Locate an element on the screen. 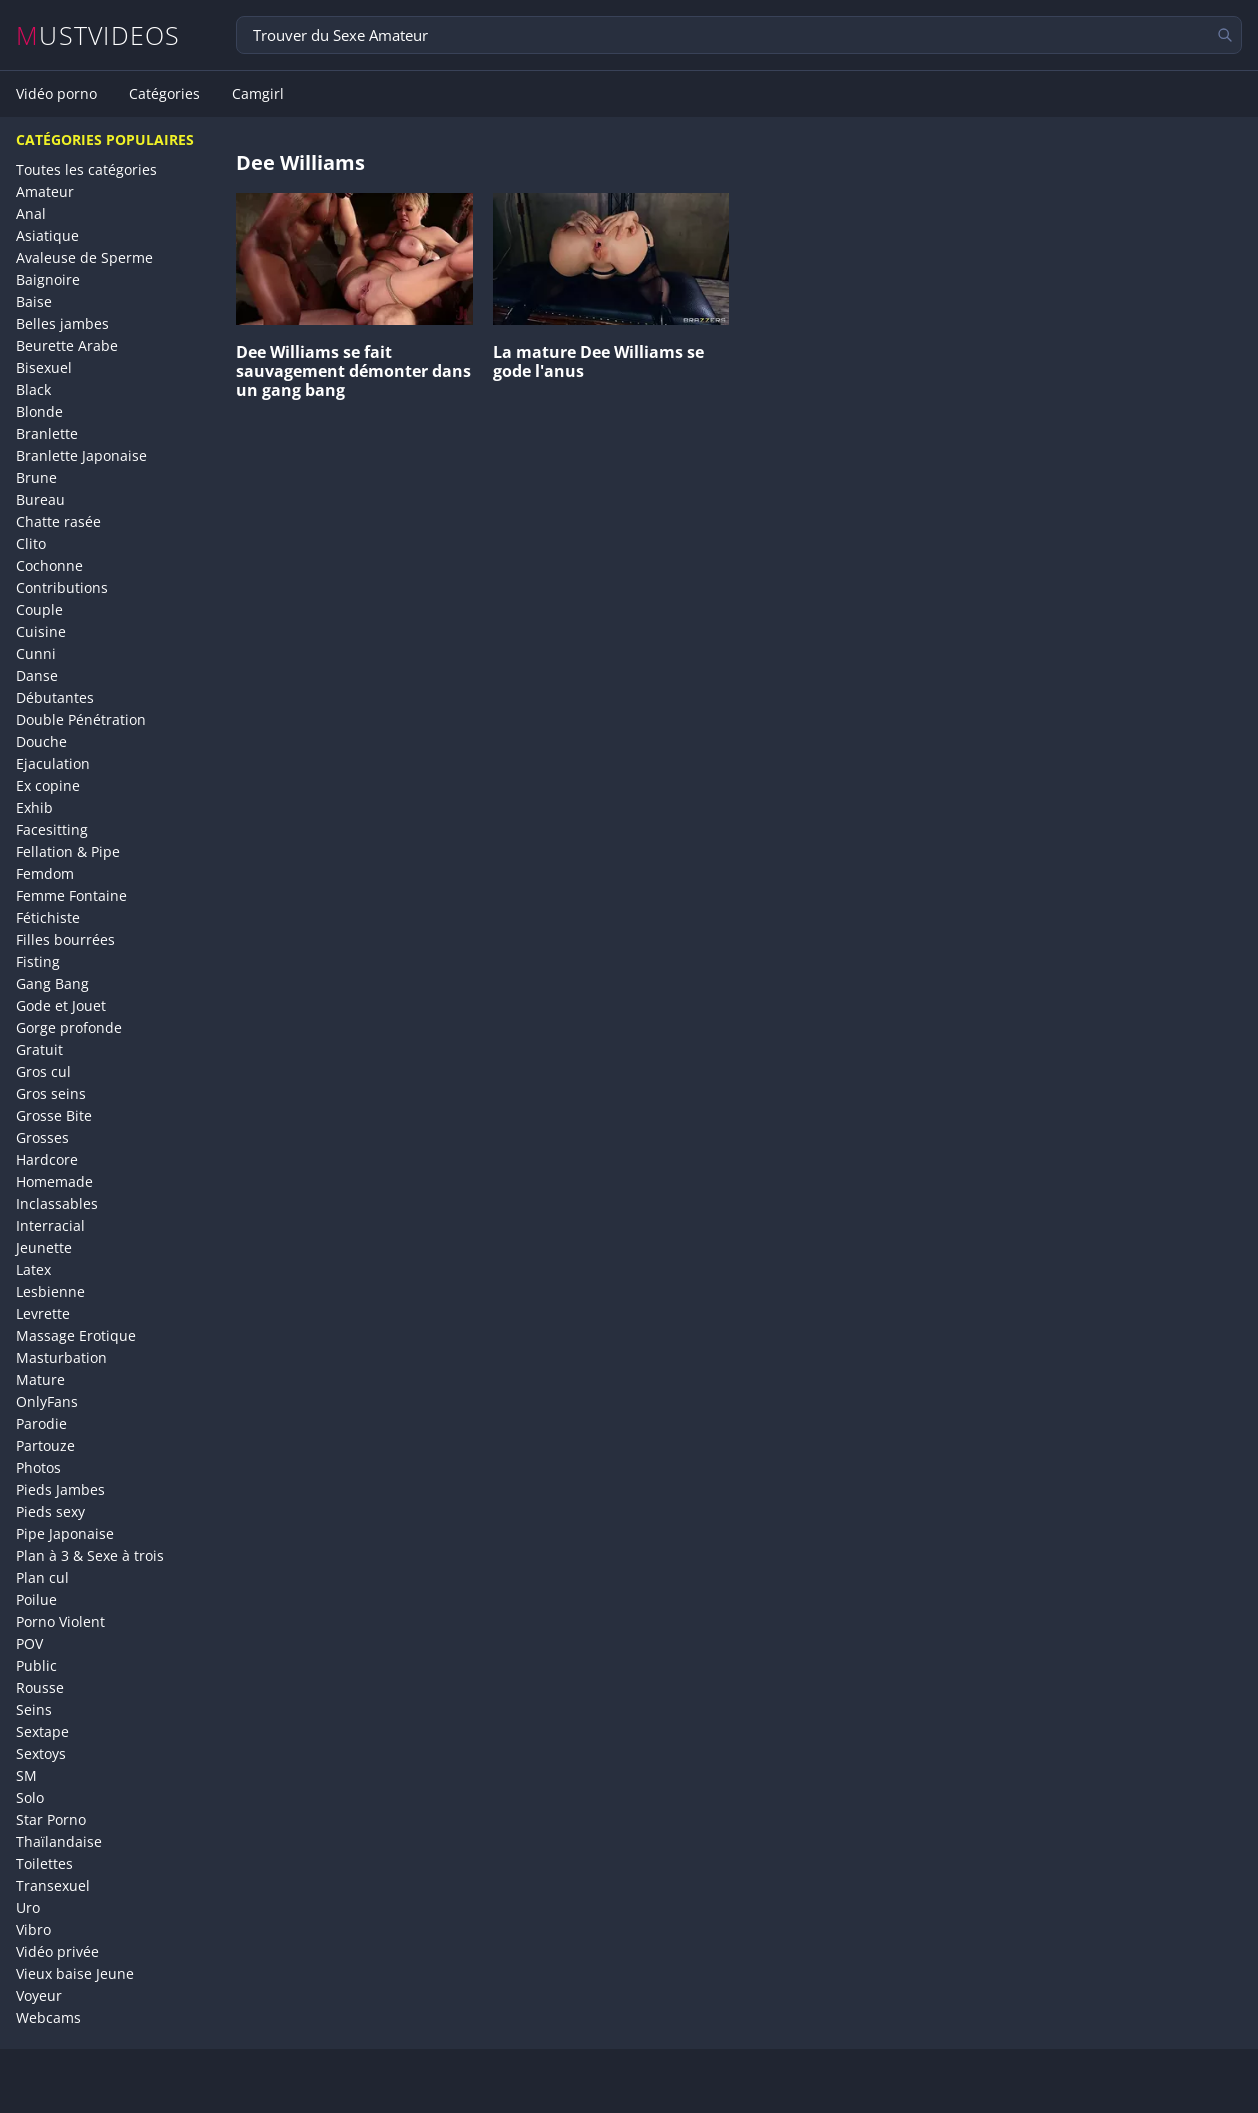  Gorge profonde is located at coordinates (69, 1027).